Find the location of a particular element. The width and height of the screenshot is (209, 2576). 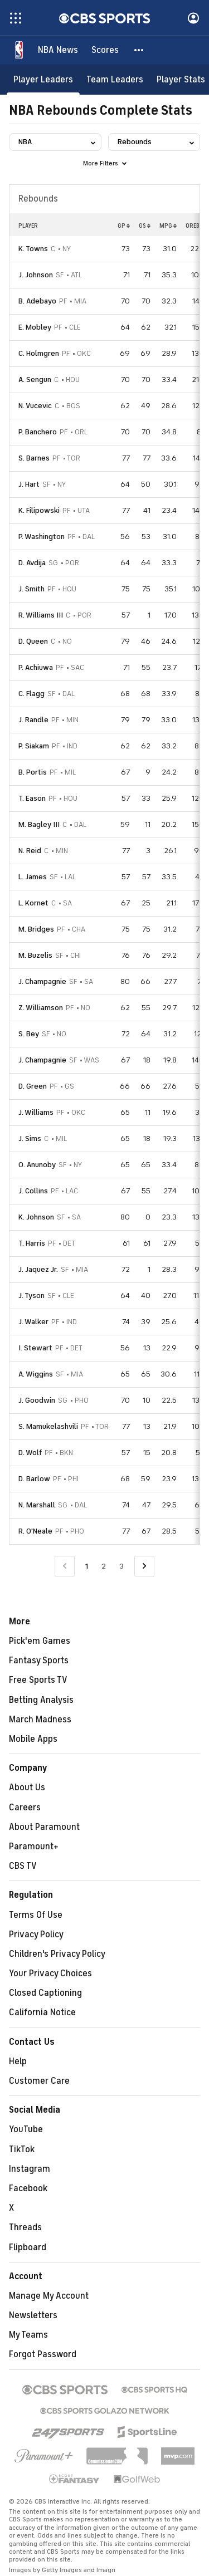

J. Jaquez Jr. is located at coordinates (38, 1269).